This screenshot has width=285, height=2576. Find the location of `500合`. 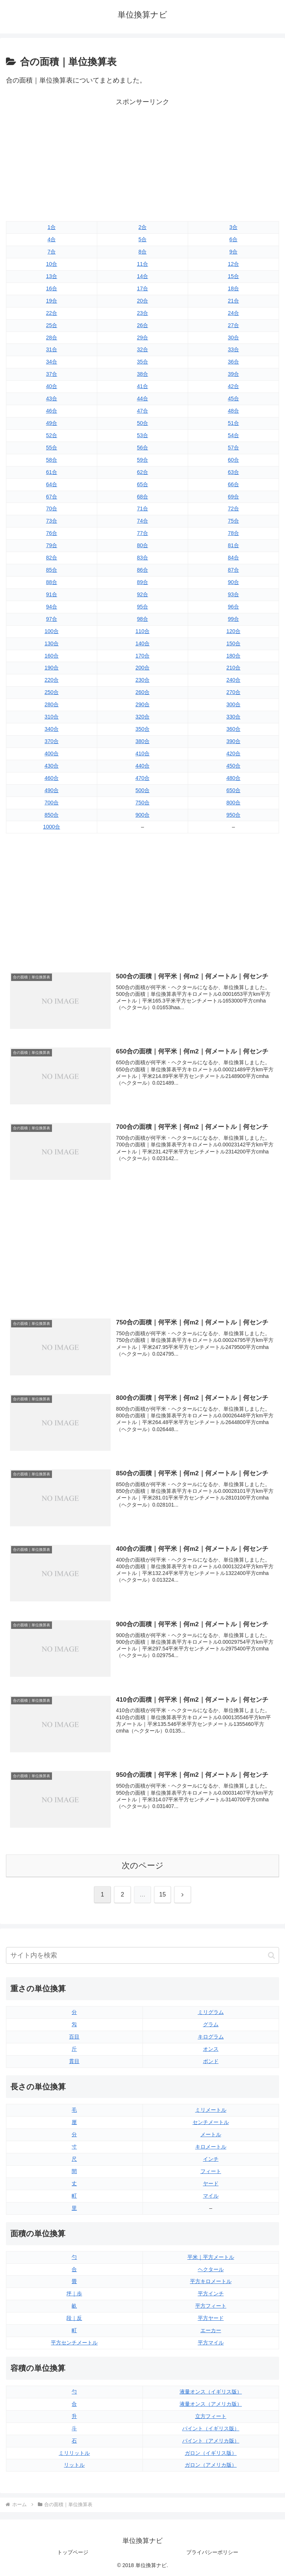

500合 is located at coordinates (142, 790).